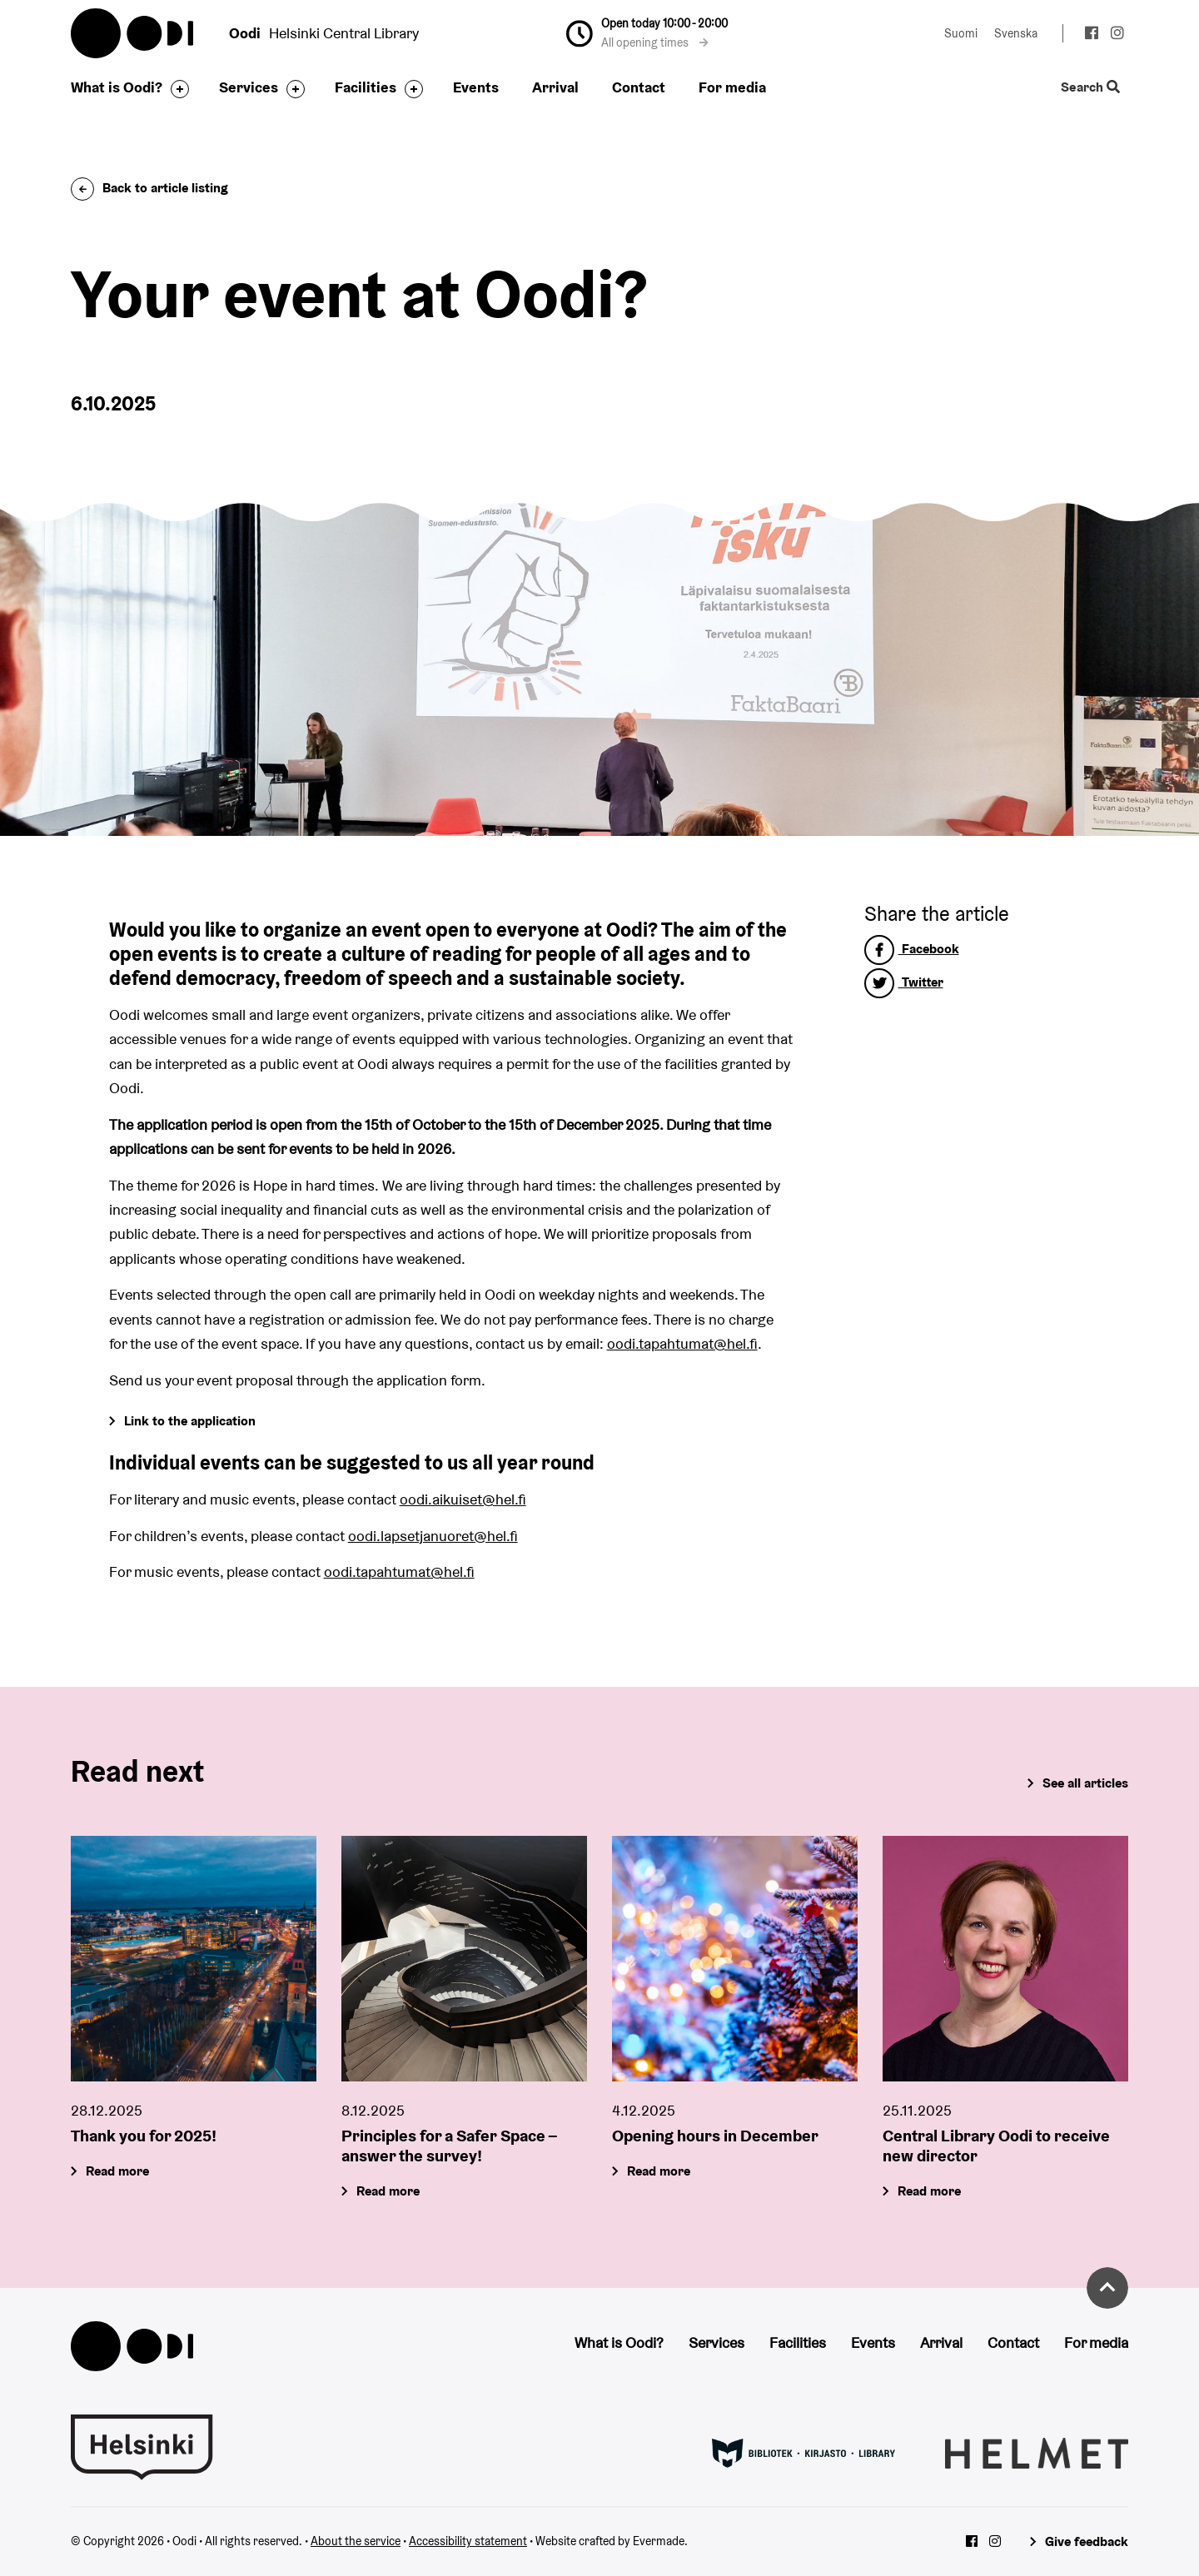 This screenshot has height=2576, width=1199. What do you see at coordinates (176, 89) in the screenshot?
I see `[Toggle the sub-navigation for this item]` at bounding box center [176, 89].